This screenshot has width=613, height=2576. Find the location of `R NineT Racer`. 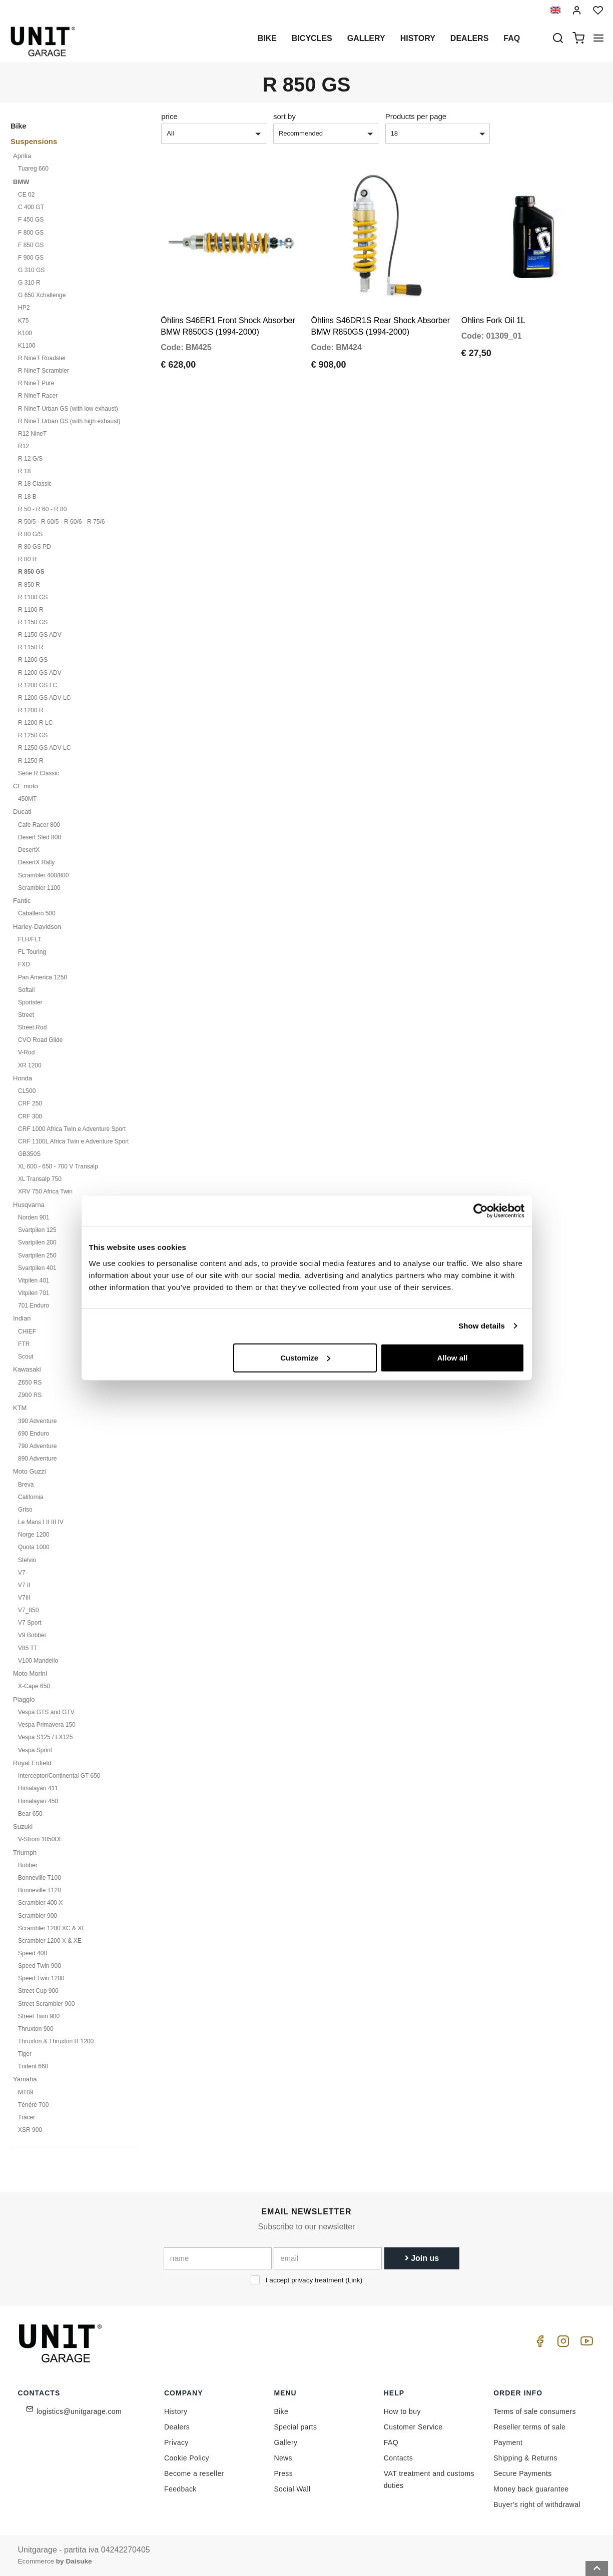

R NineT Racer is located at coordinates (38, 395).